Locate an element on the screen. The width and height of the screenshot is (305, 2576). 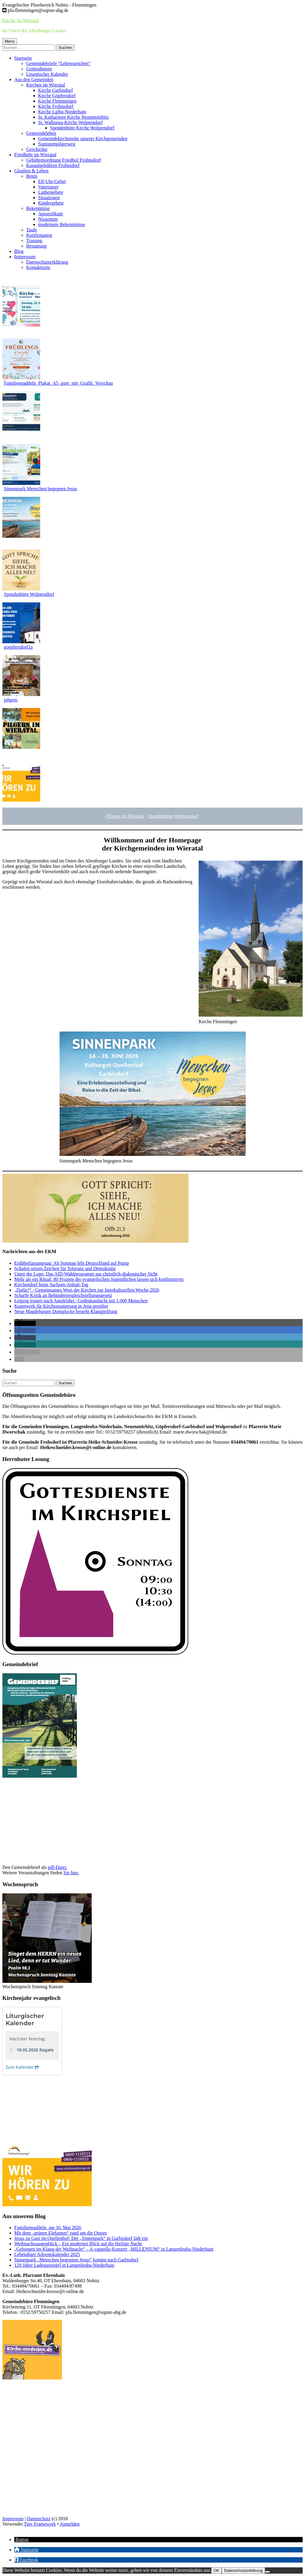
OK is located at coordinates (216, 2570).